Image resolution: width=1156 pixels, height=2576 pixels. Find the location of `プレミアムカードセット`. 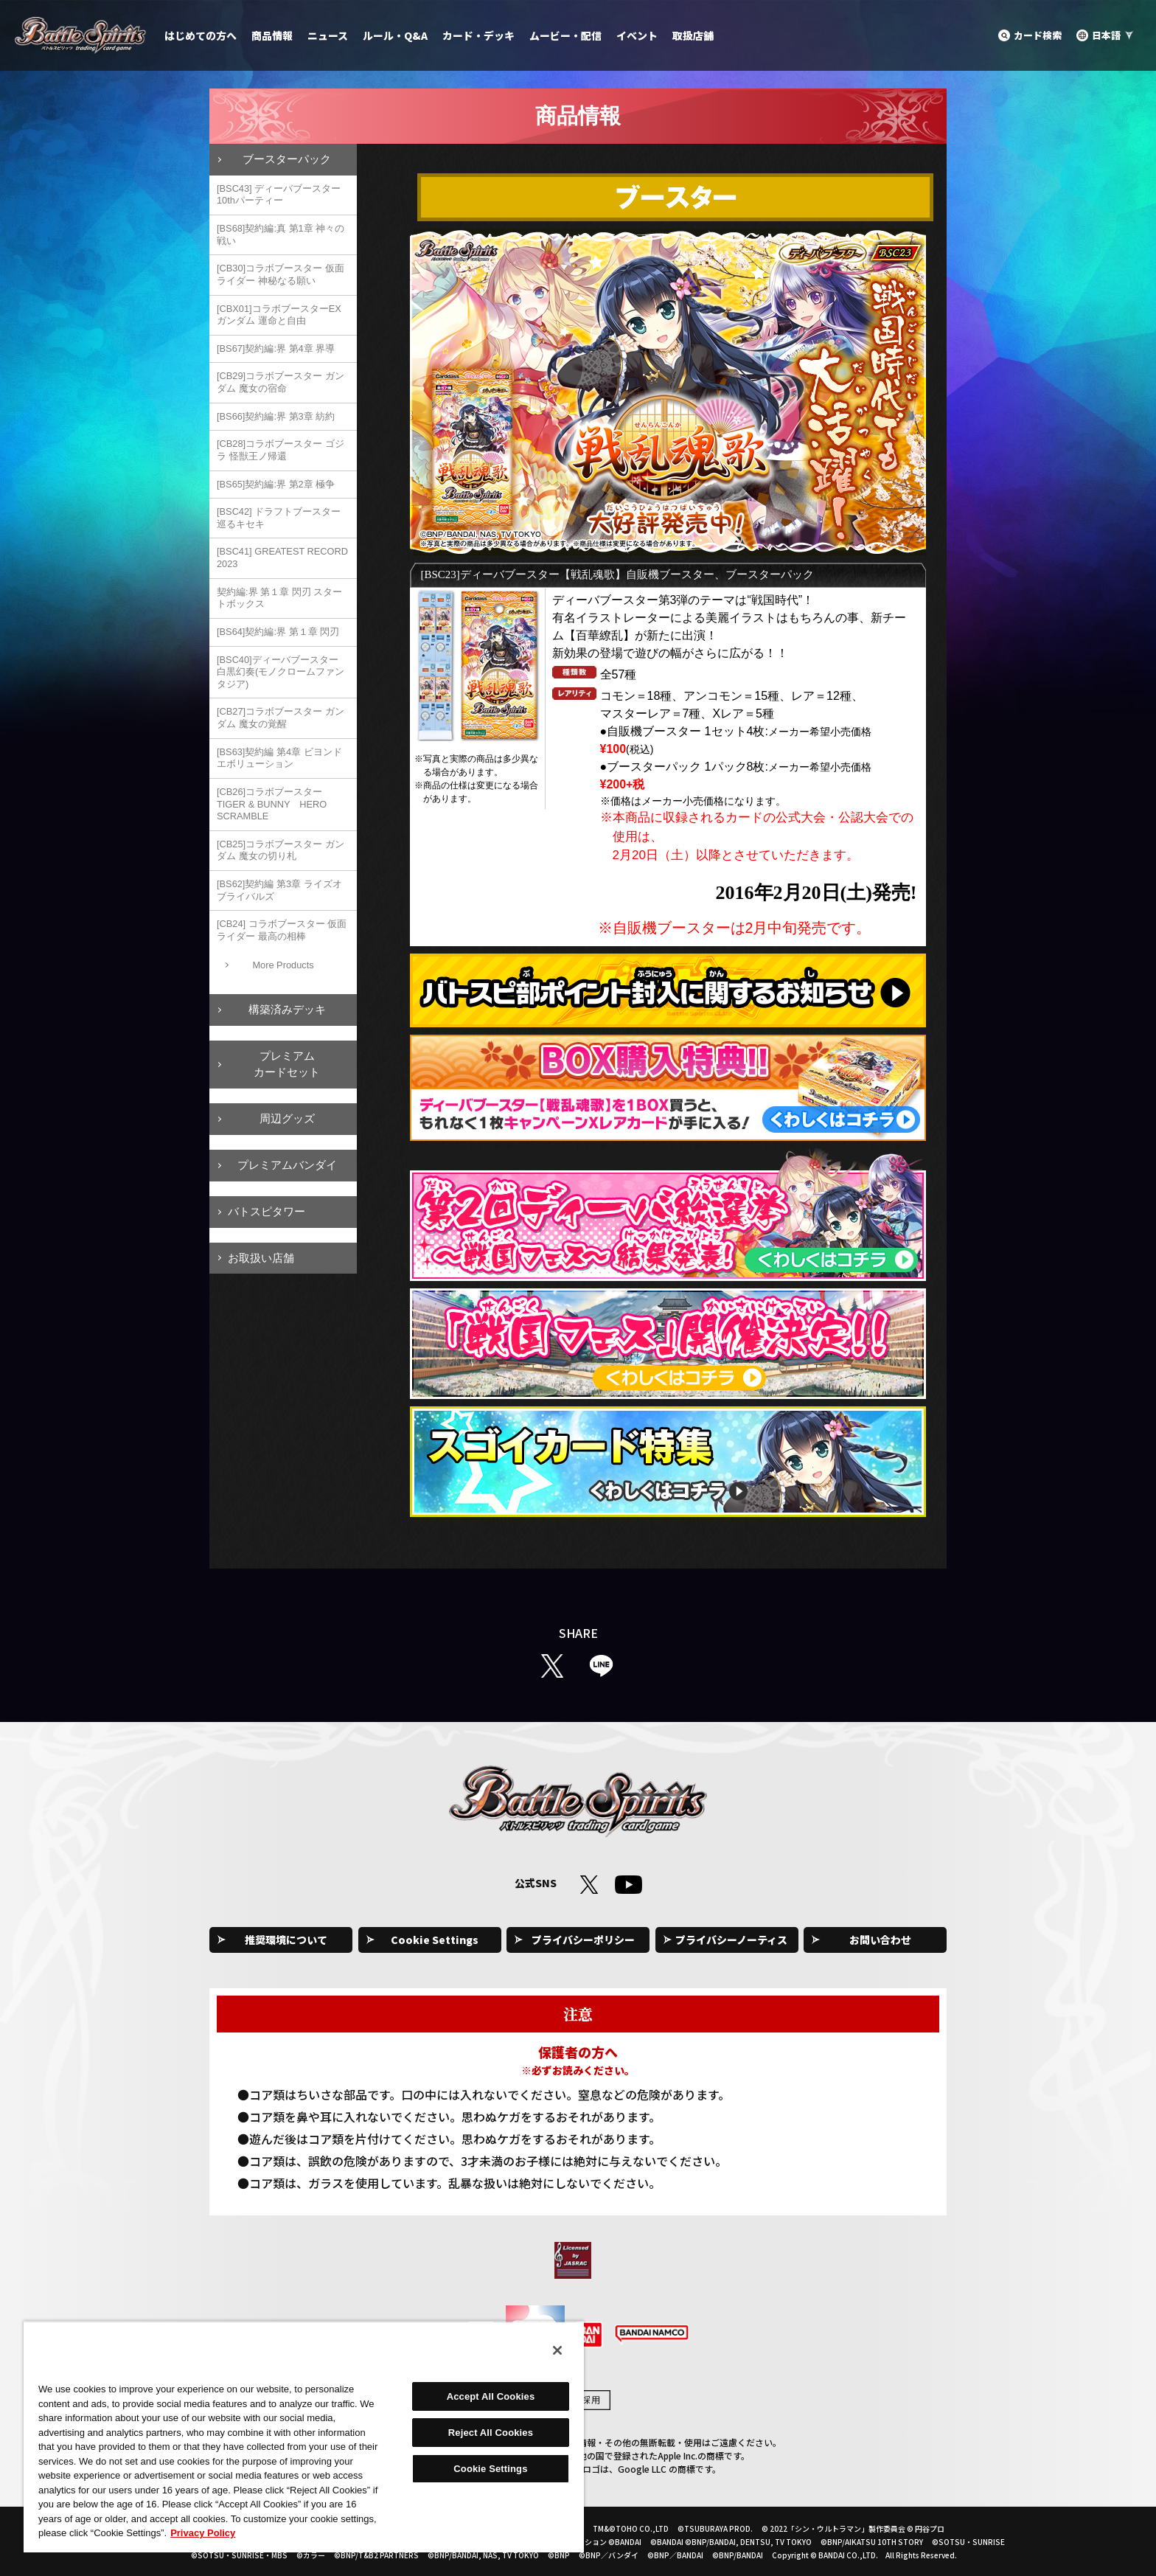

プレミアムカードセット is located at coordinates (287, 1064).